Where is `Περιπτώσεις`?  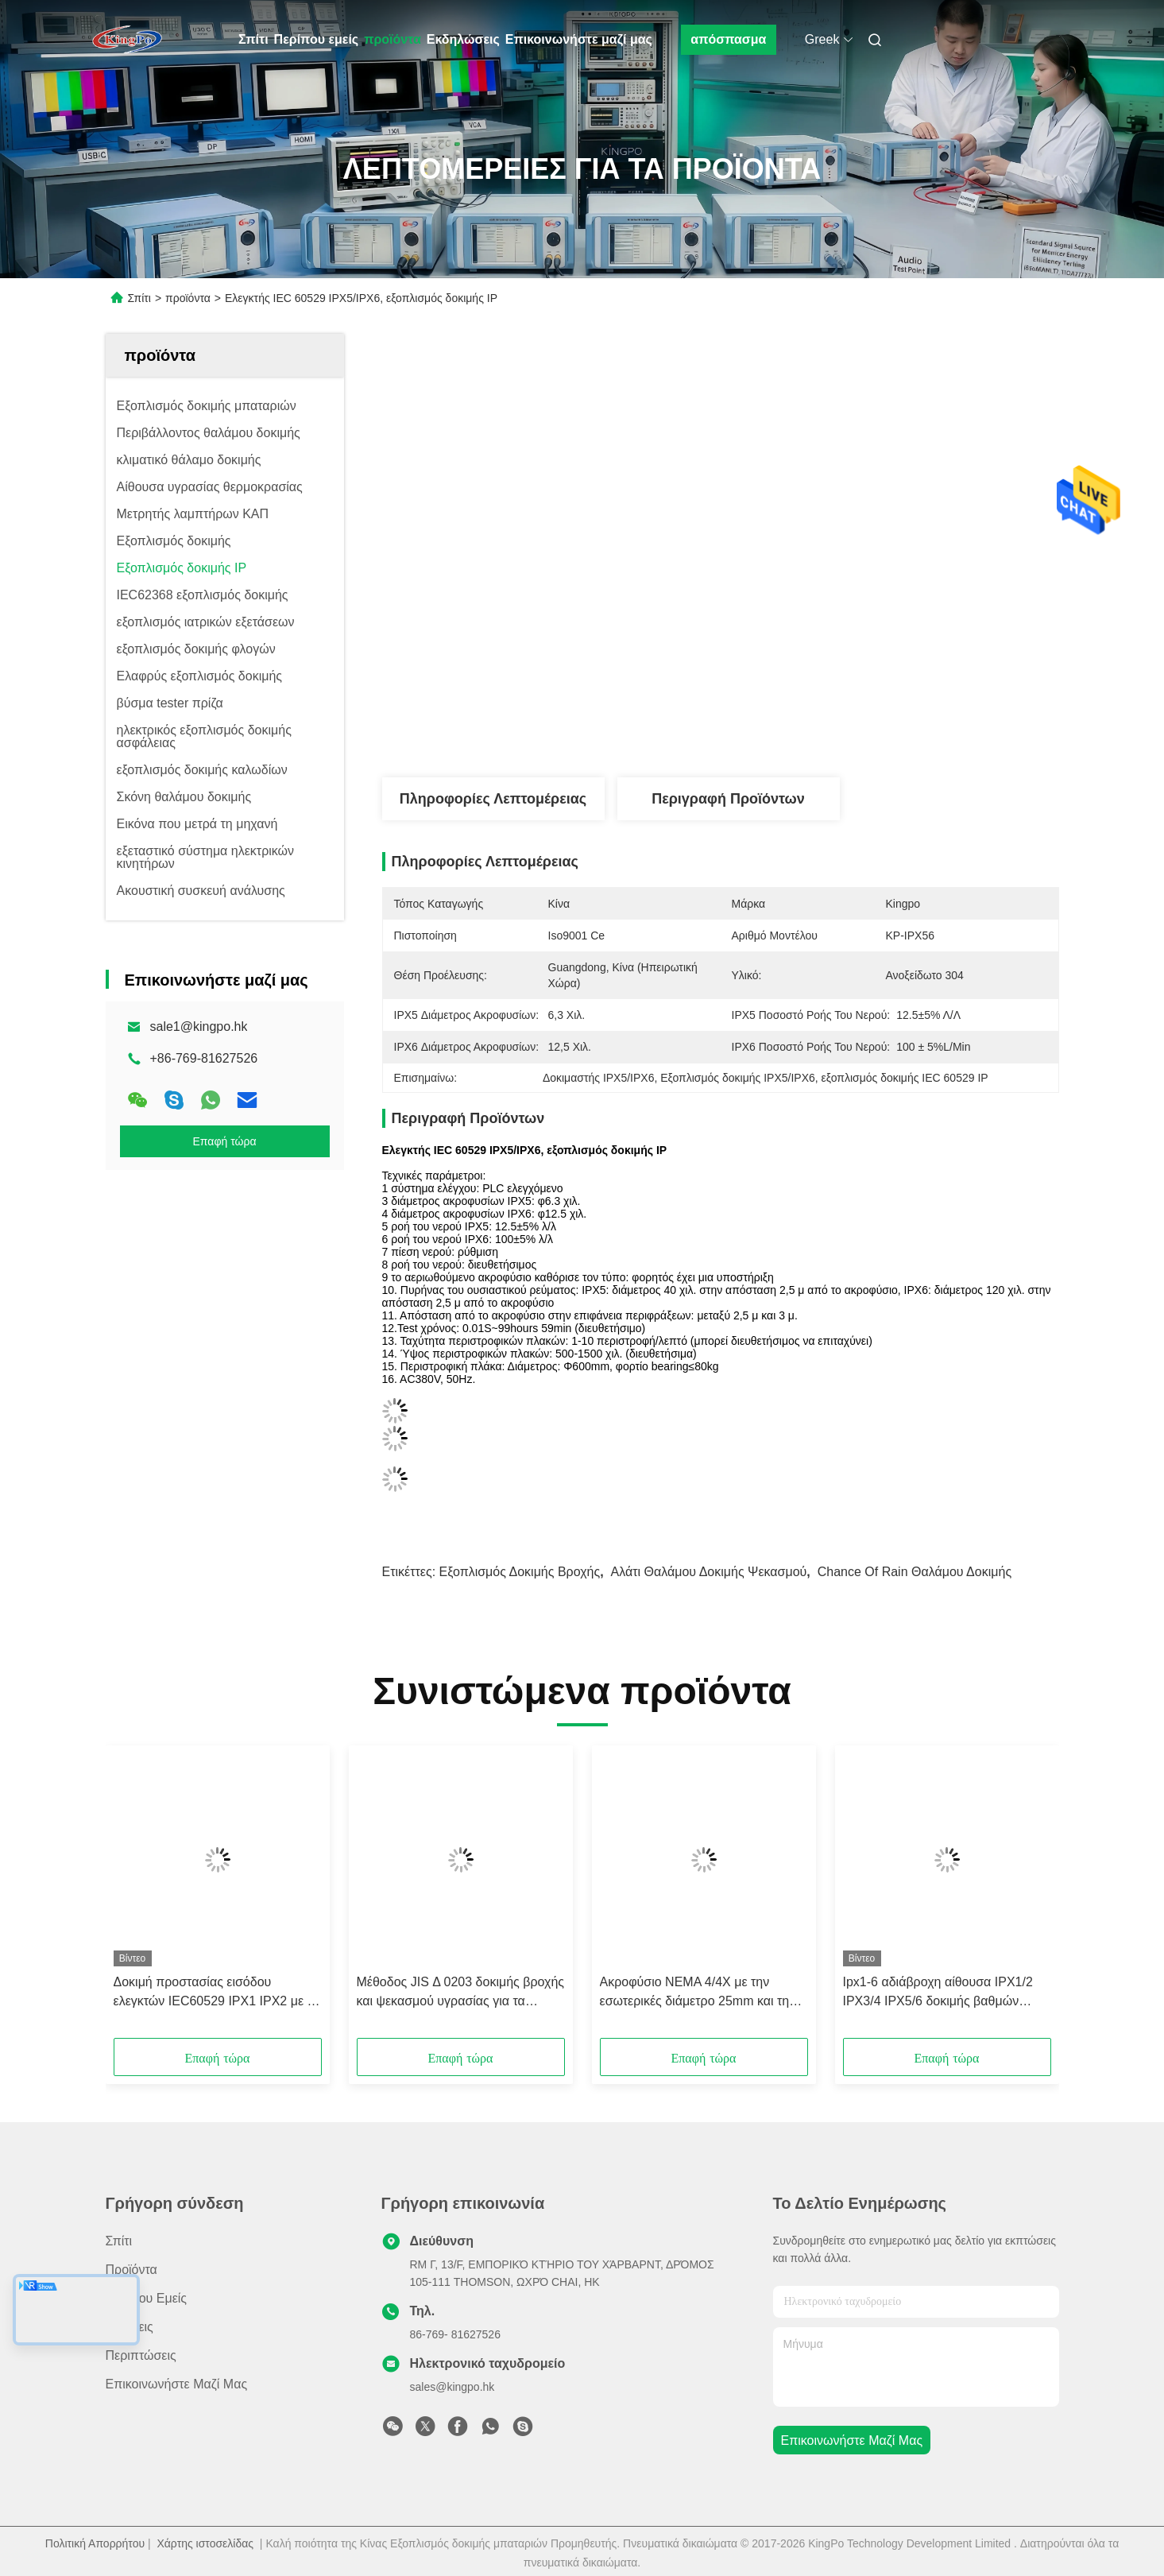
Περιπτώσεις is located at coordinates (141, 2355).